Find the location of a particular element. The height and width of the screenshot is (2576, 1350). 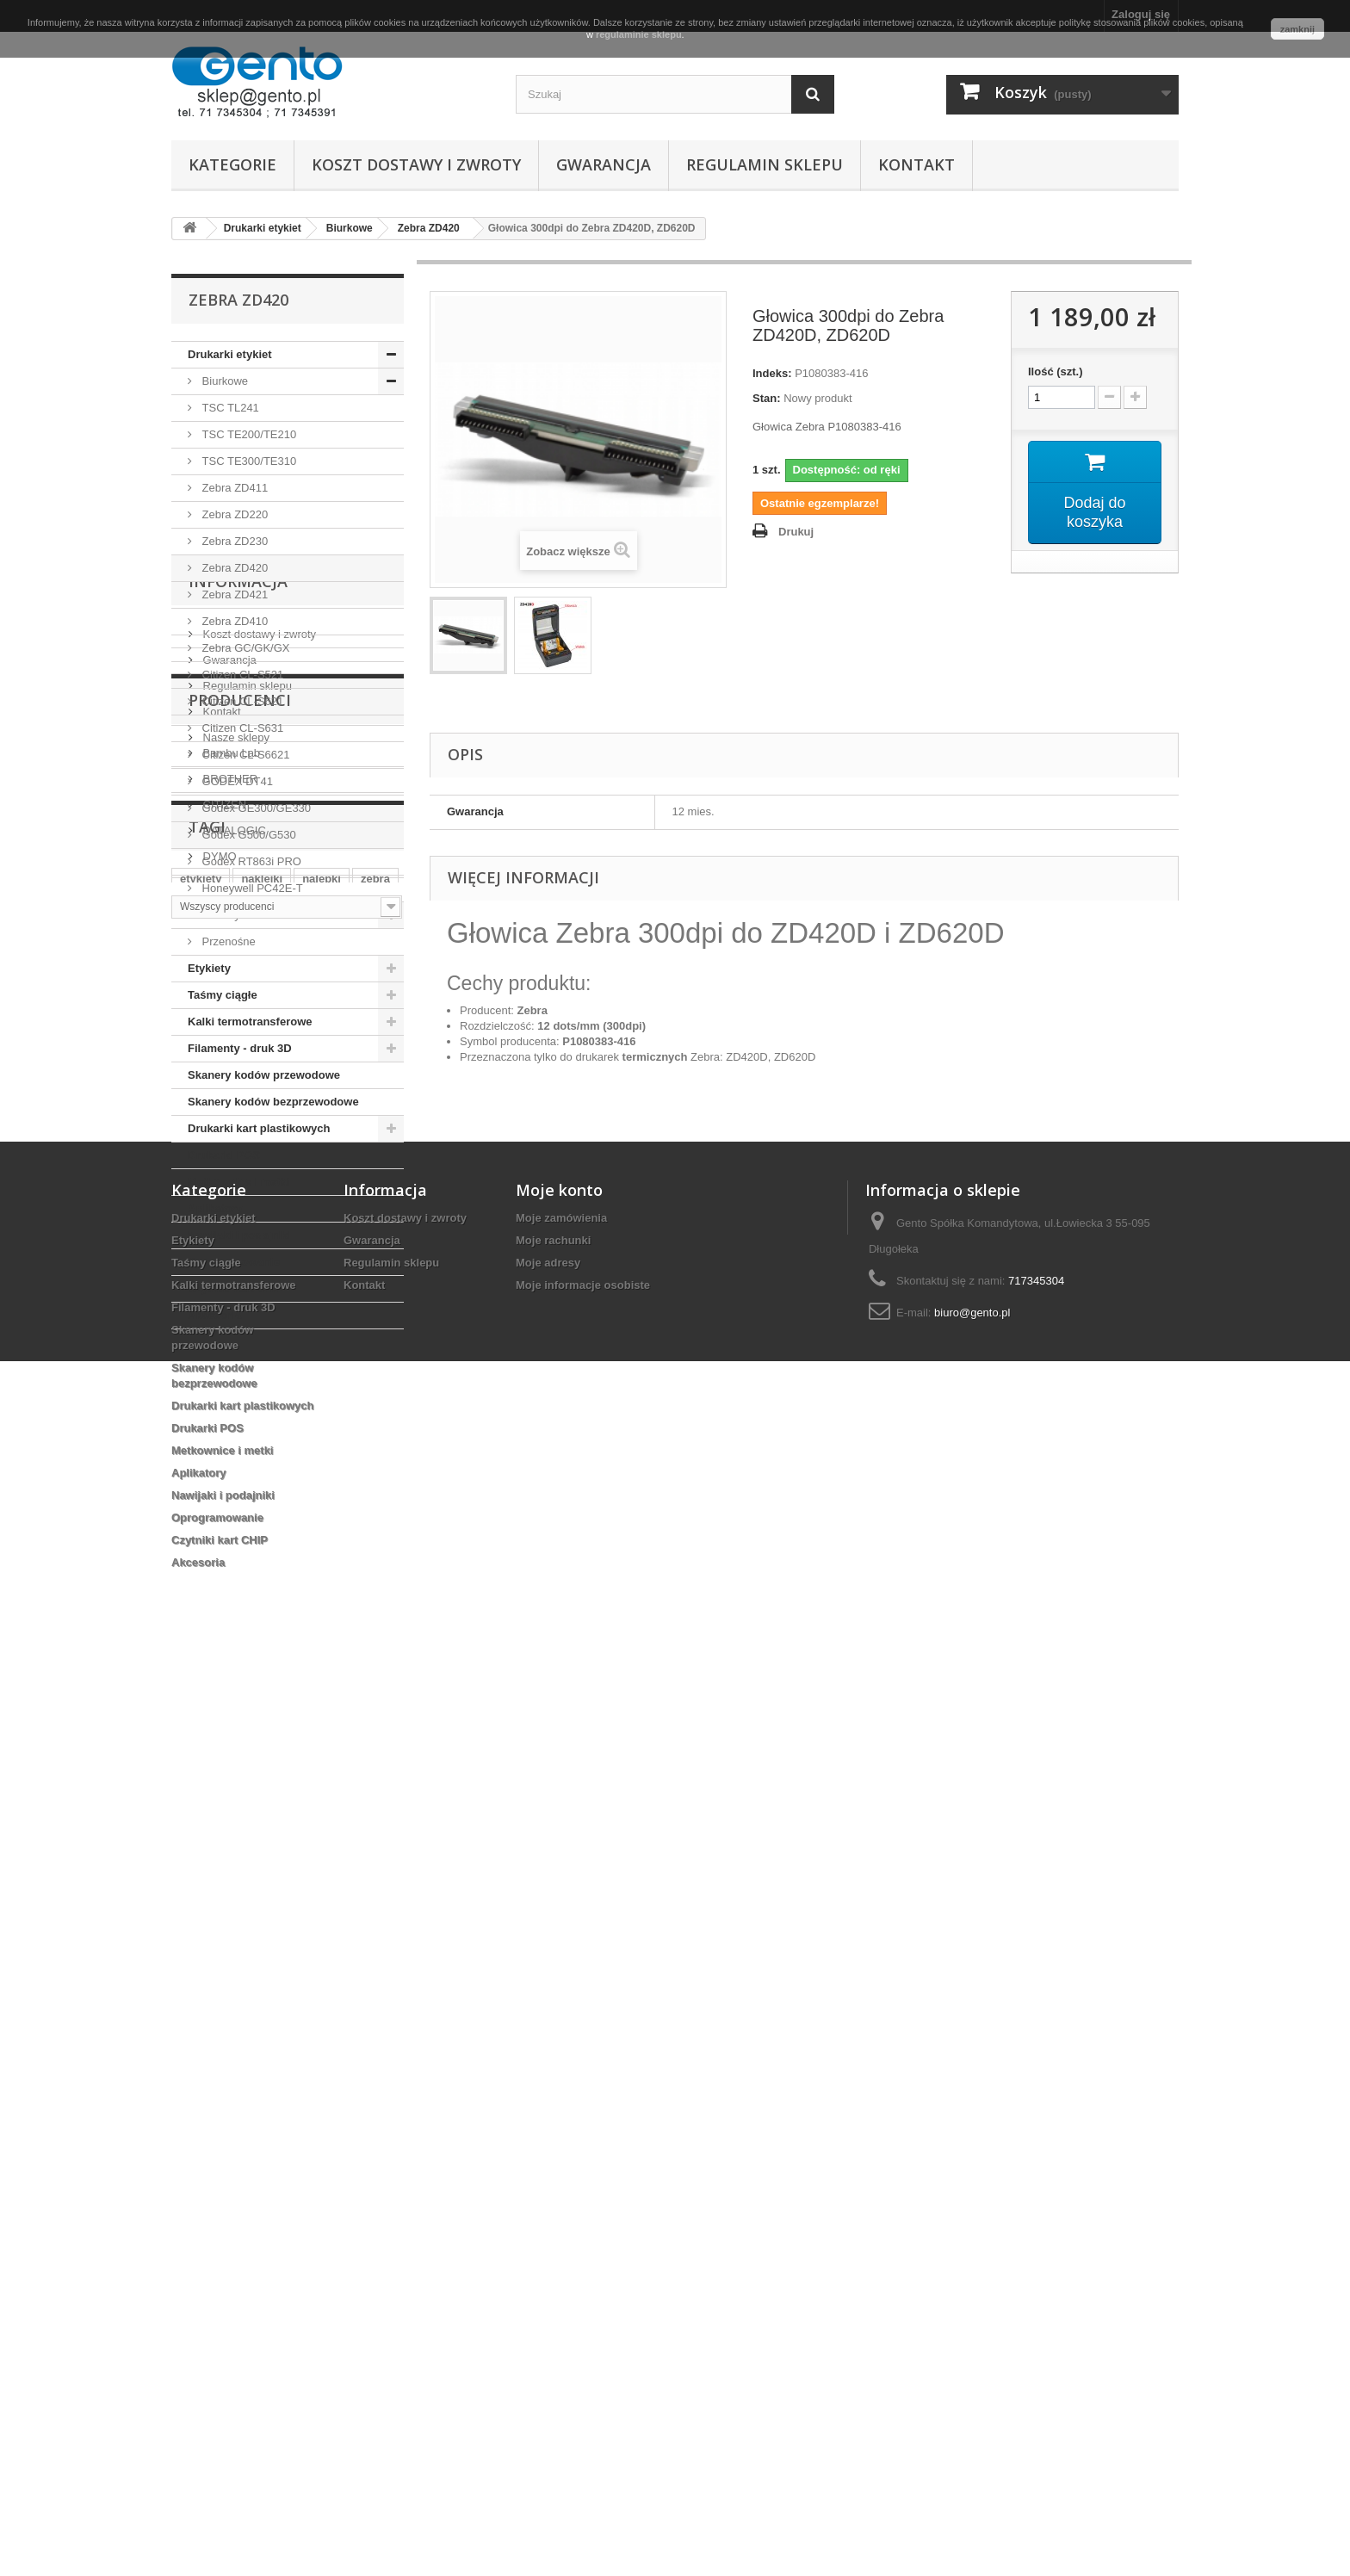

Nasze sklepy is located at coordinates (234, 1530).